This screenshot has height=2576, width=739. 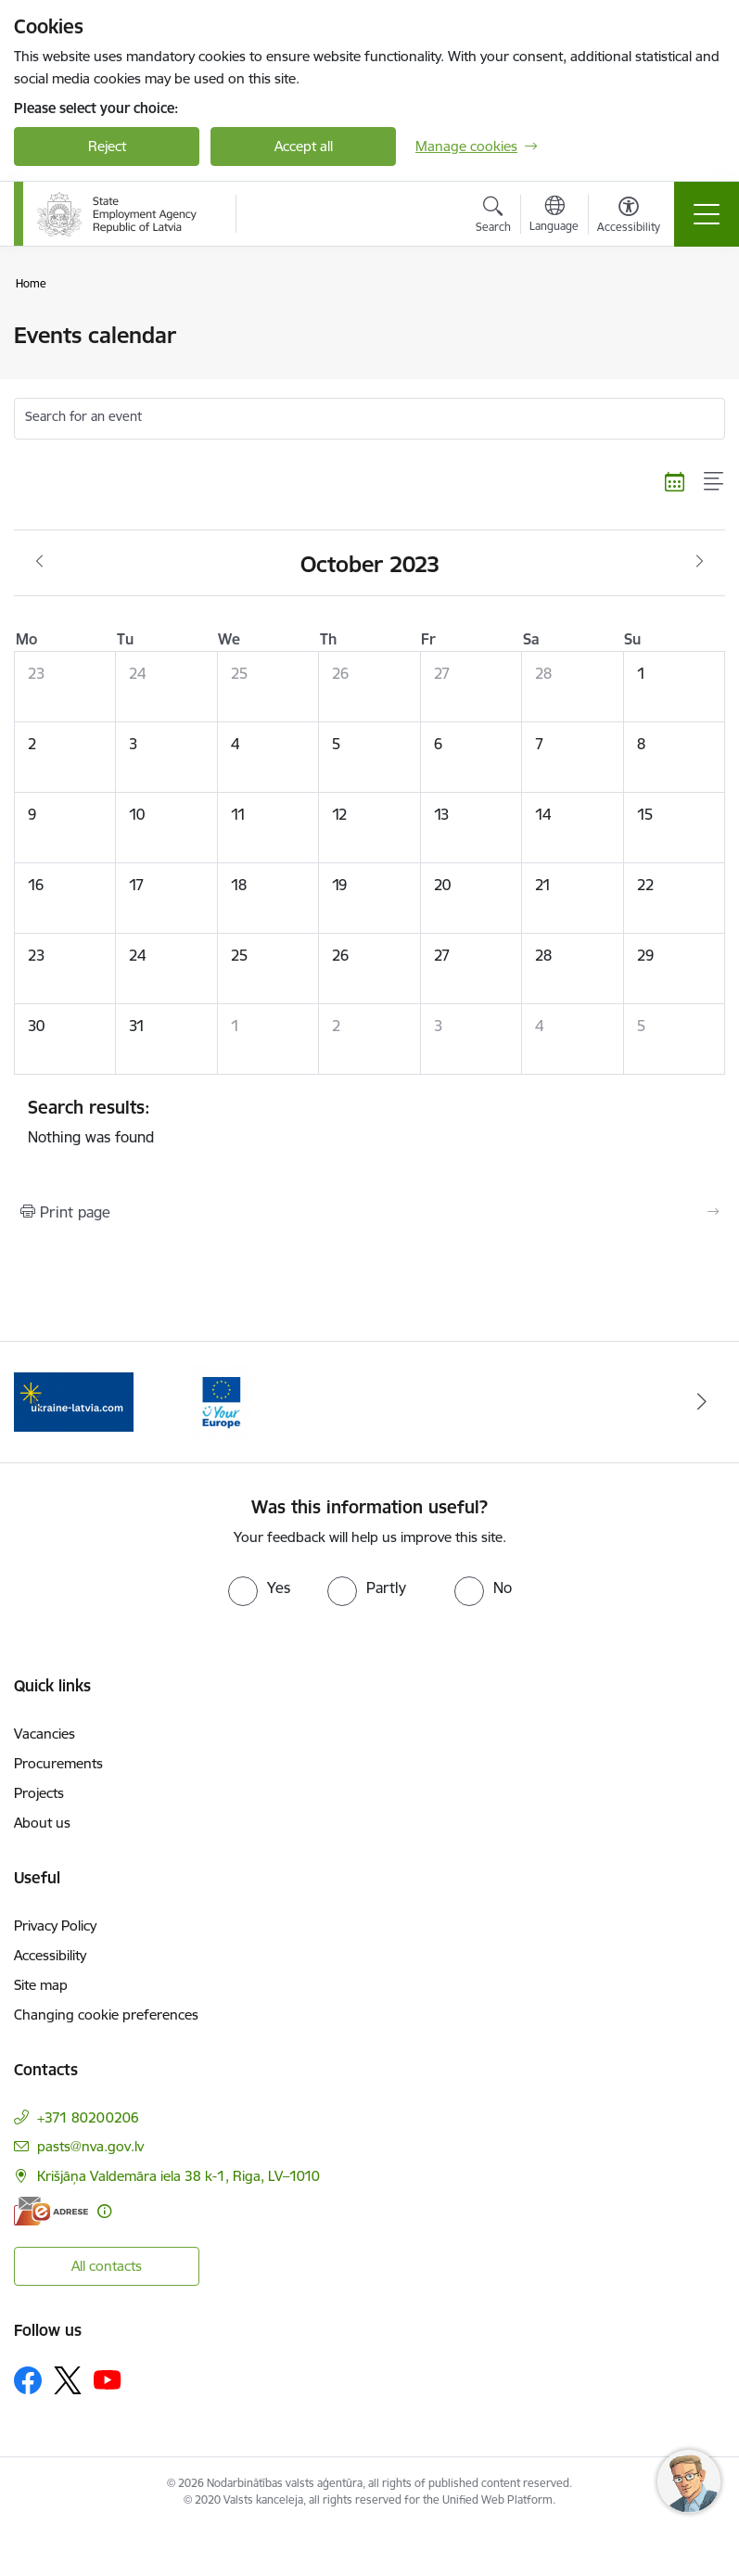 I want to click on [E-address], so click(x=51, y=2211).